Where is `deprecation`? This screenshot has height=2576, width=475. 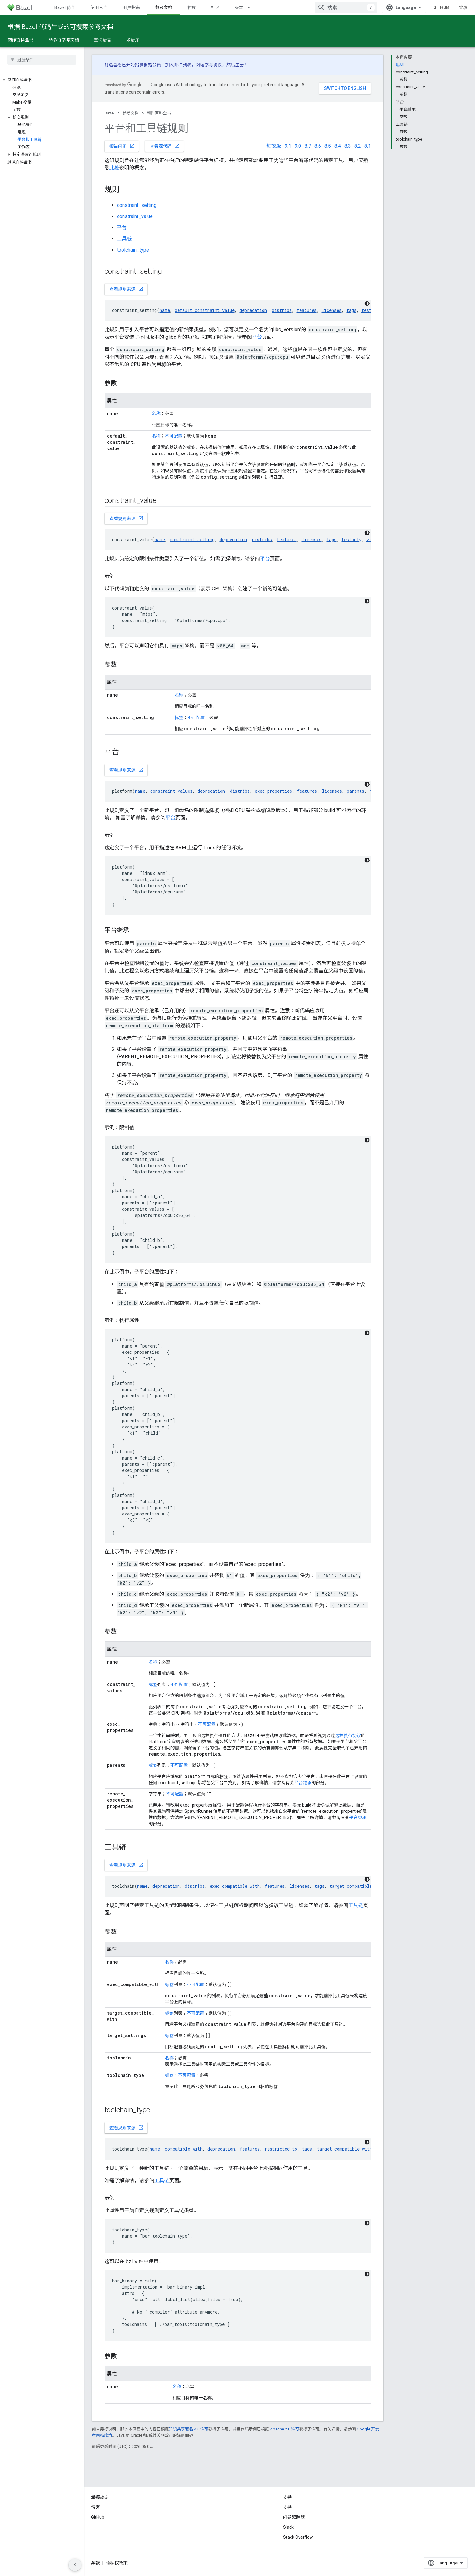 deprecation is located at coordinates (253, 310).